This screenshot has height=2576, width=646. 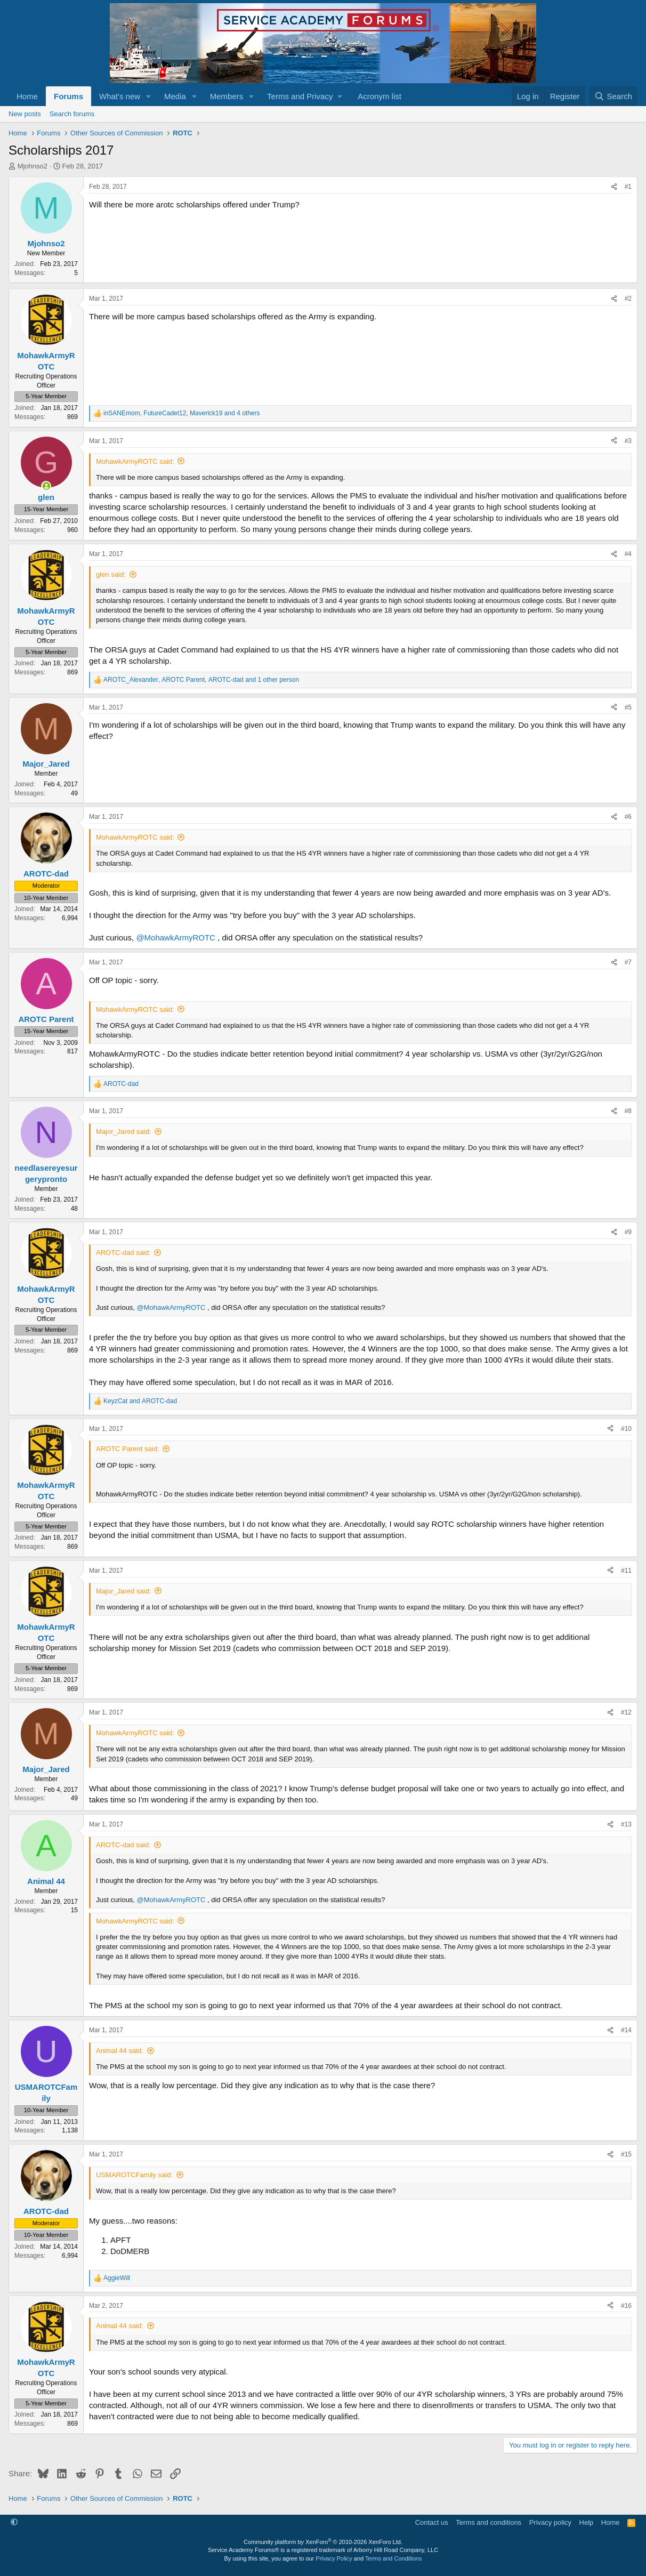 What do you see at coordinates (46, 486) in the screenshot?
I see `[Online now]` at bounding box center [46, 486].